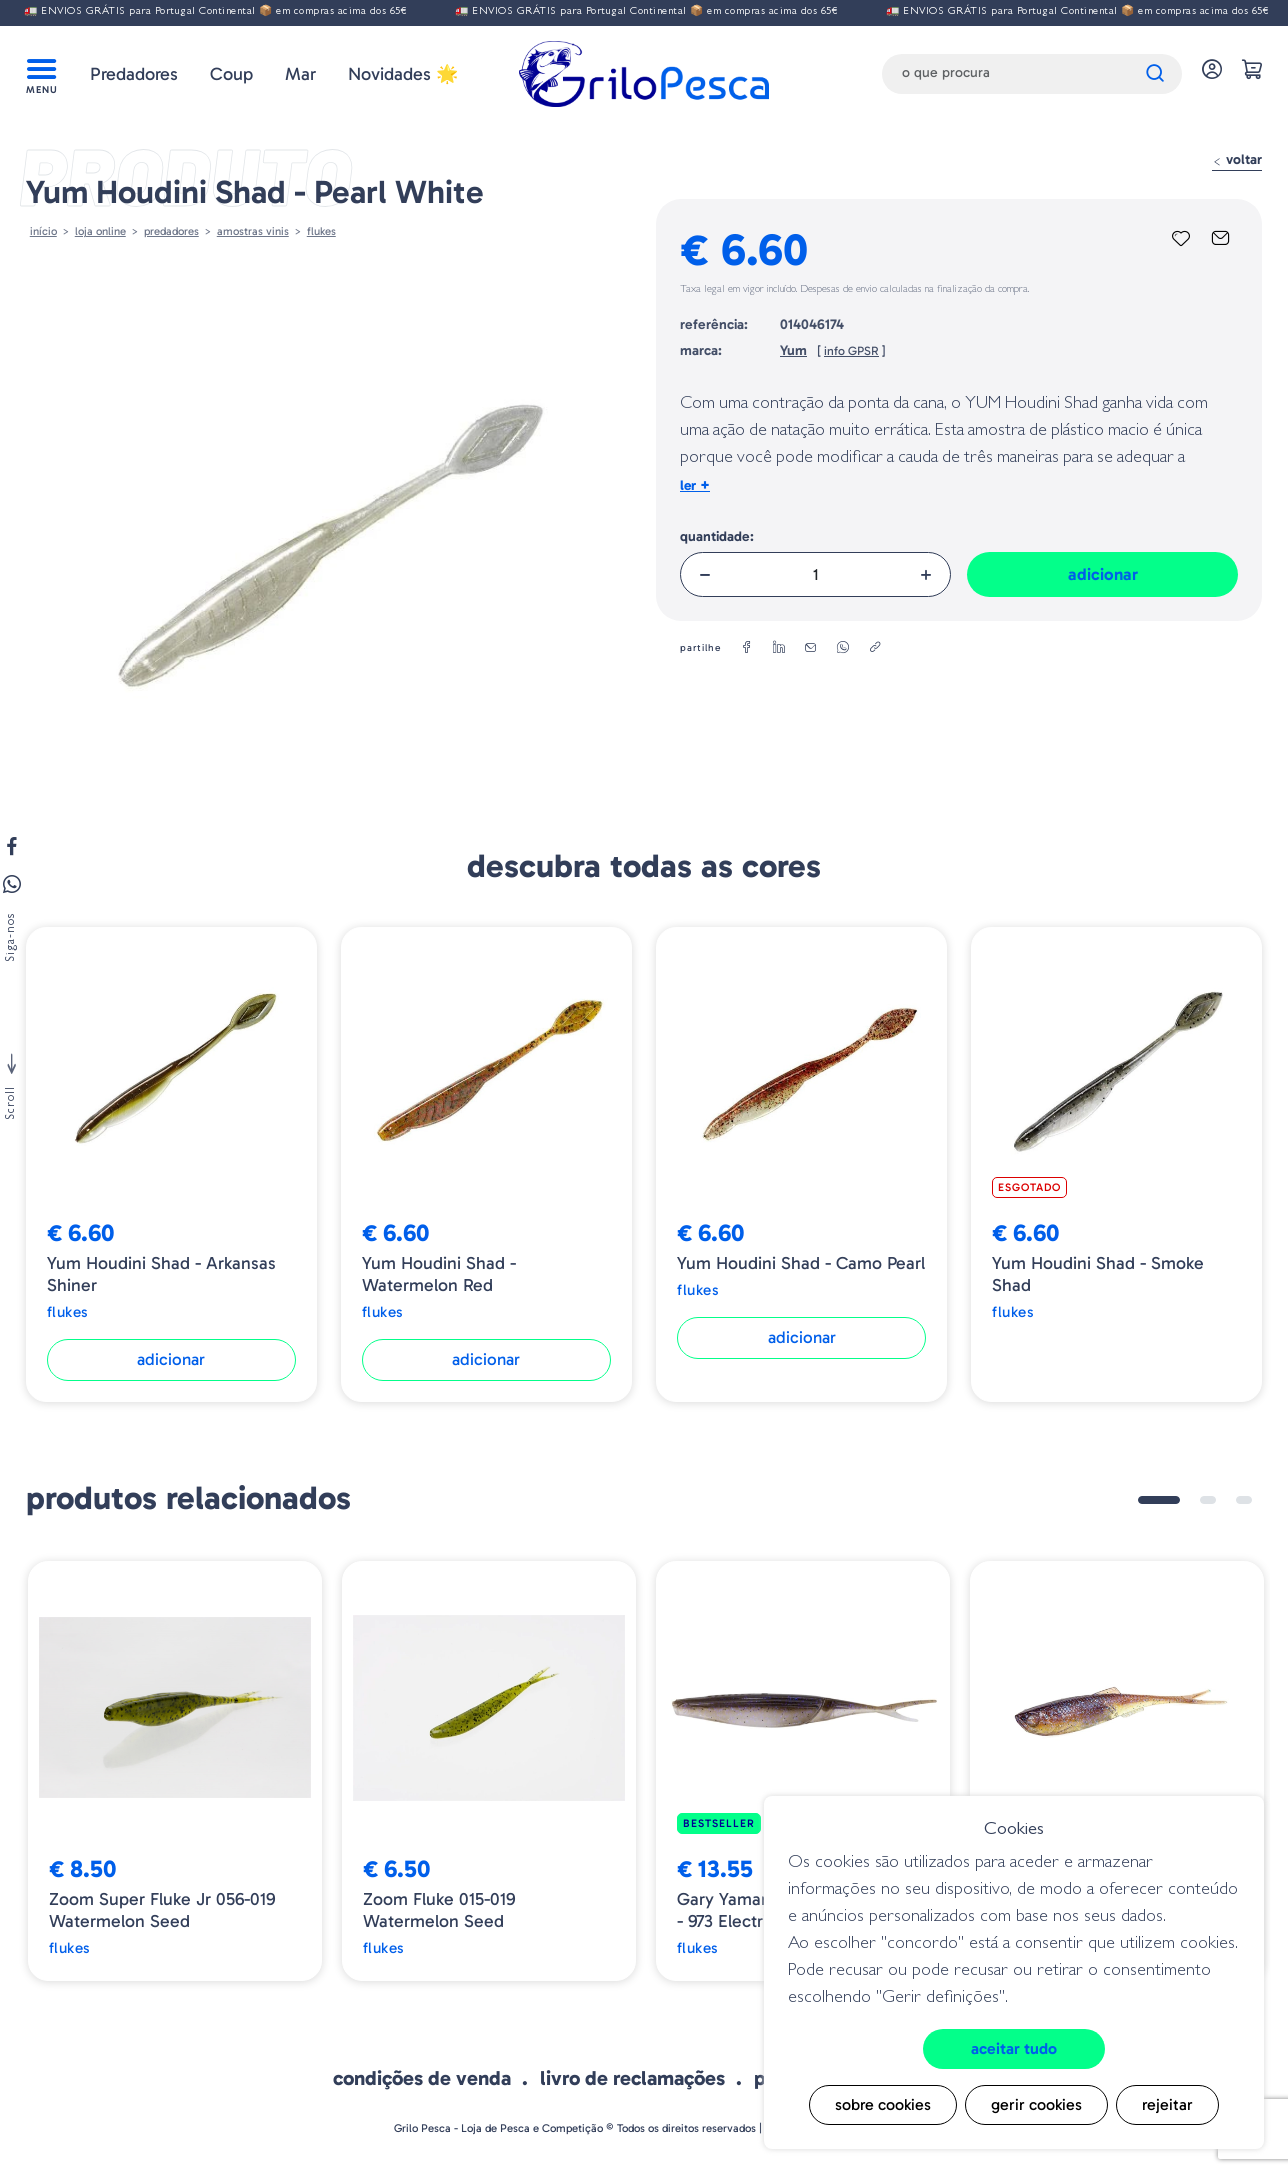 The width and height of the screenshot is (1288, 2173). Describe the element at coordinates (843, 648) in the screenshot. I see `[whatsapp]` at that location.